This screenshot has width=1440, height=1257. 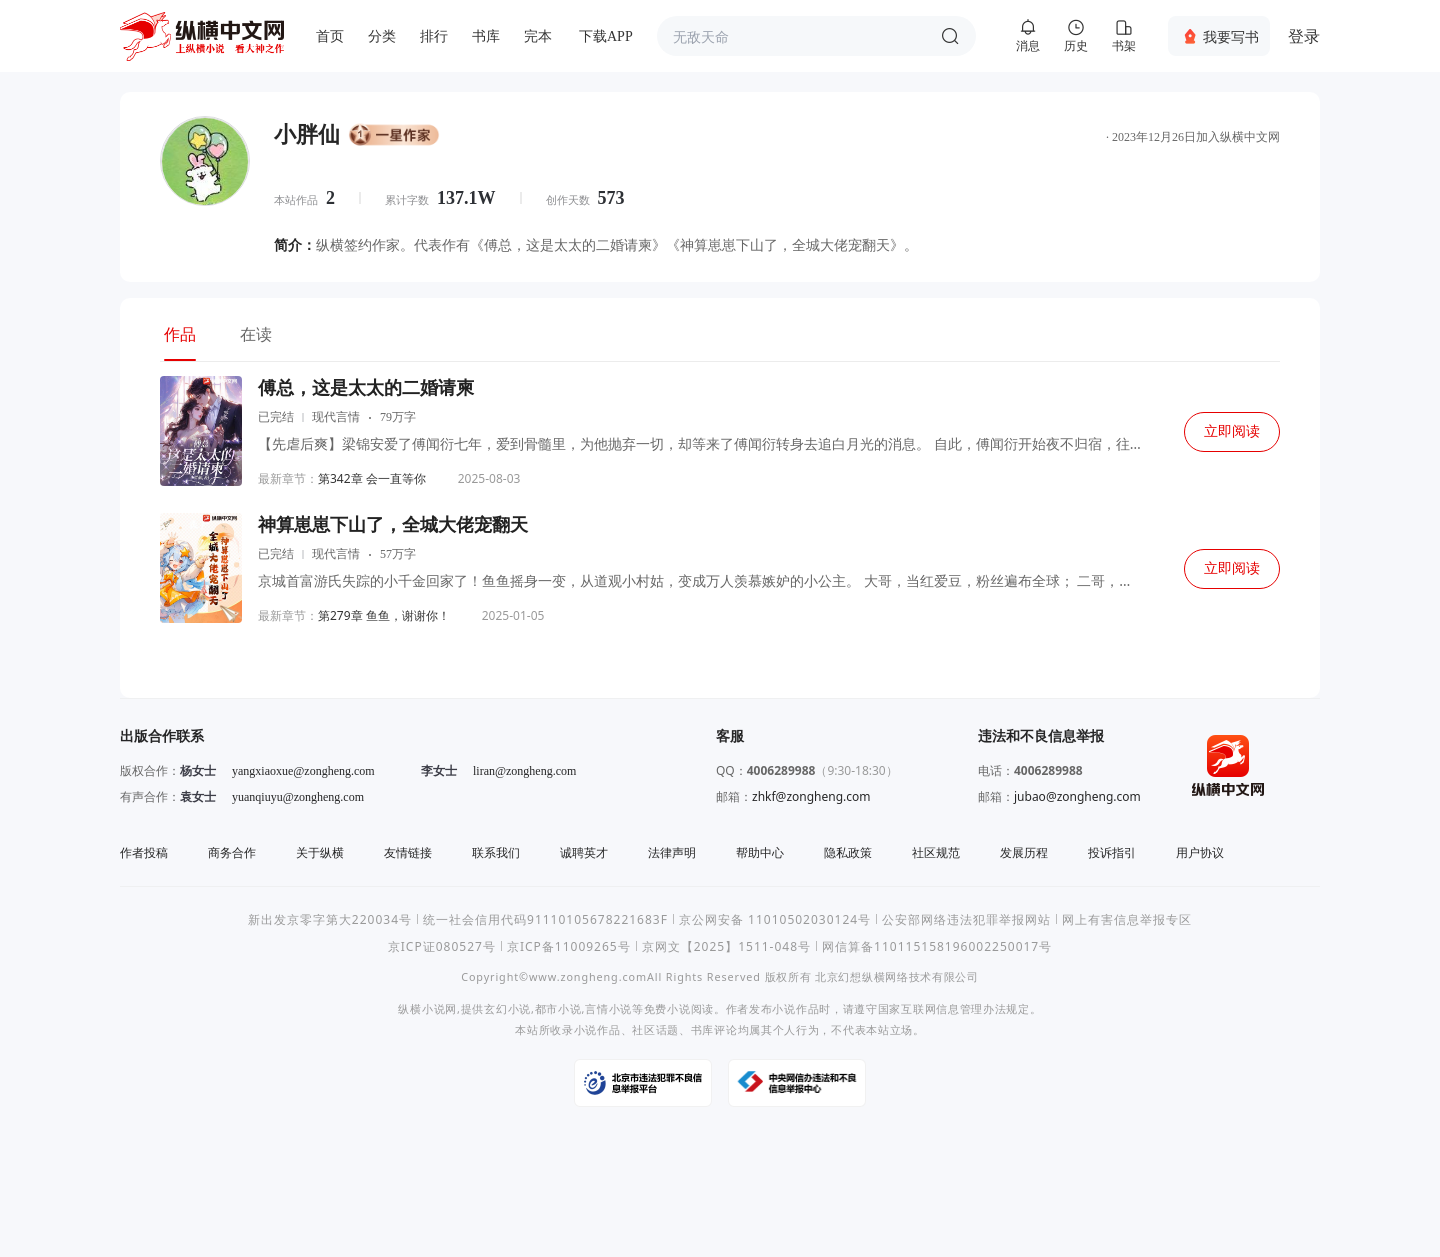 I want to click on 诚聘英才, so click(x=584, y=852).